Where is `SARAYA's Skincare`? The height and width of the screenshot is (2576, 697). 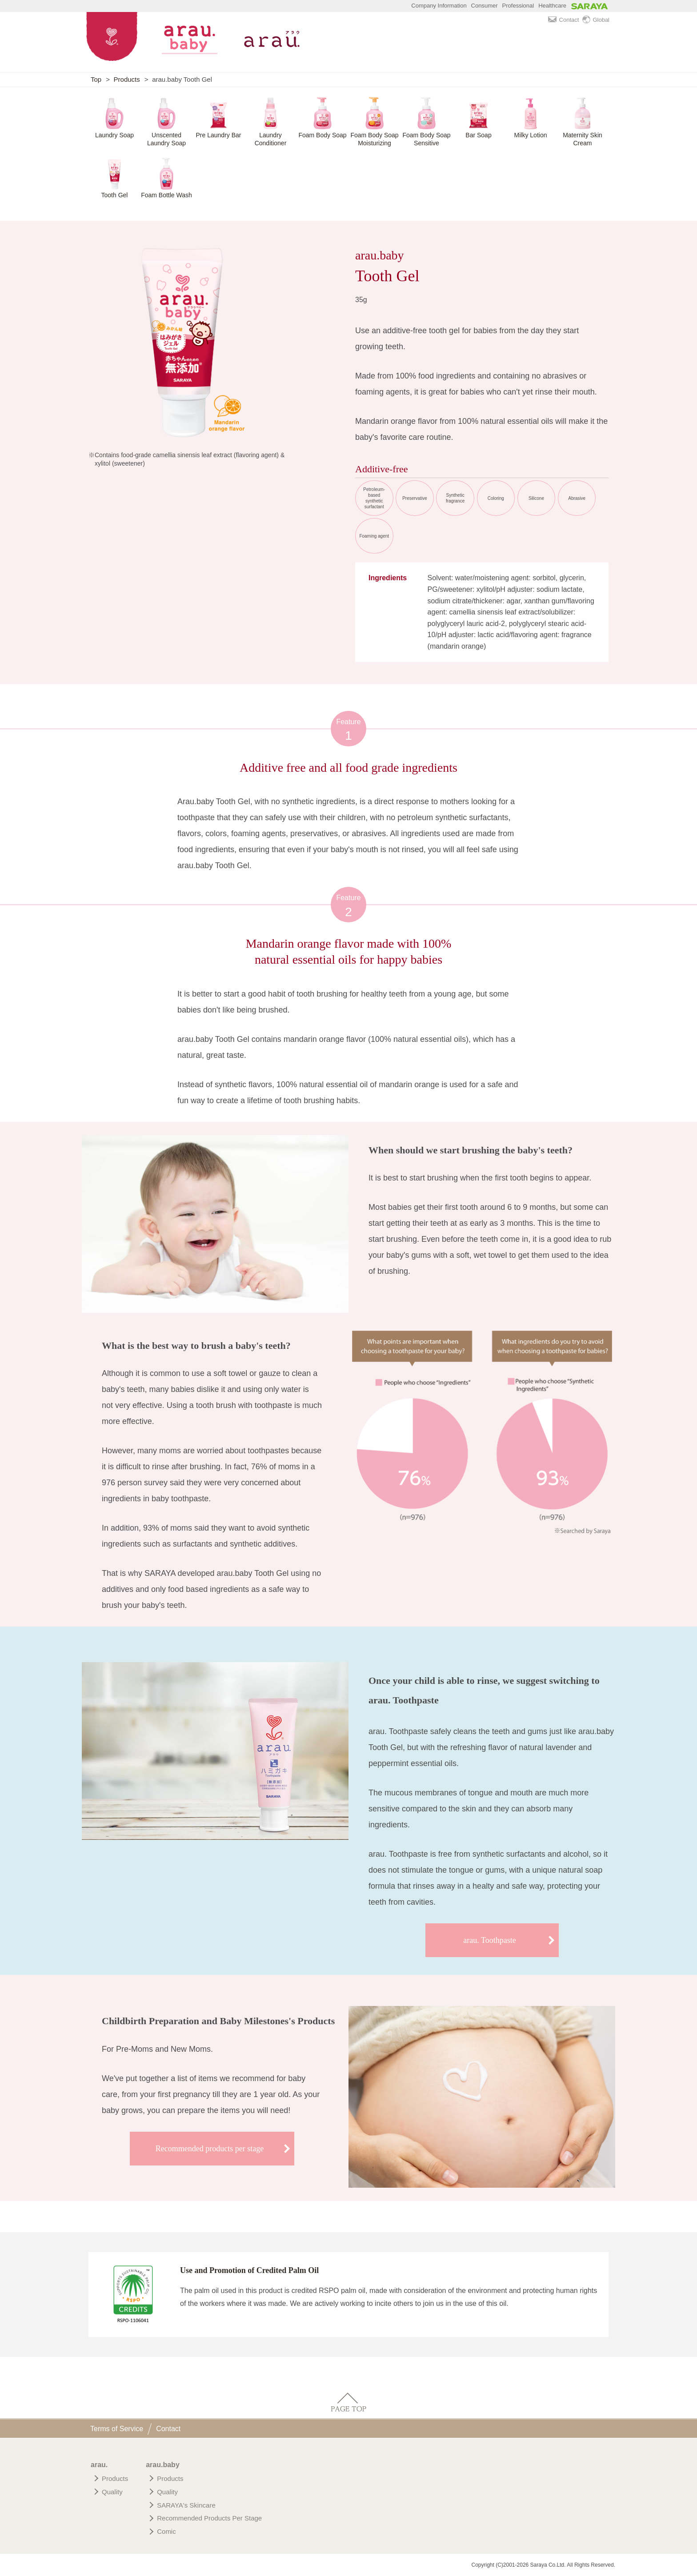 SARAYA's Skincare is located at coordinates (186, 2505).